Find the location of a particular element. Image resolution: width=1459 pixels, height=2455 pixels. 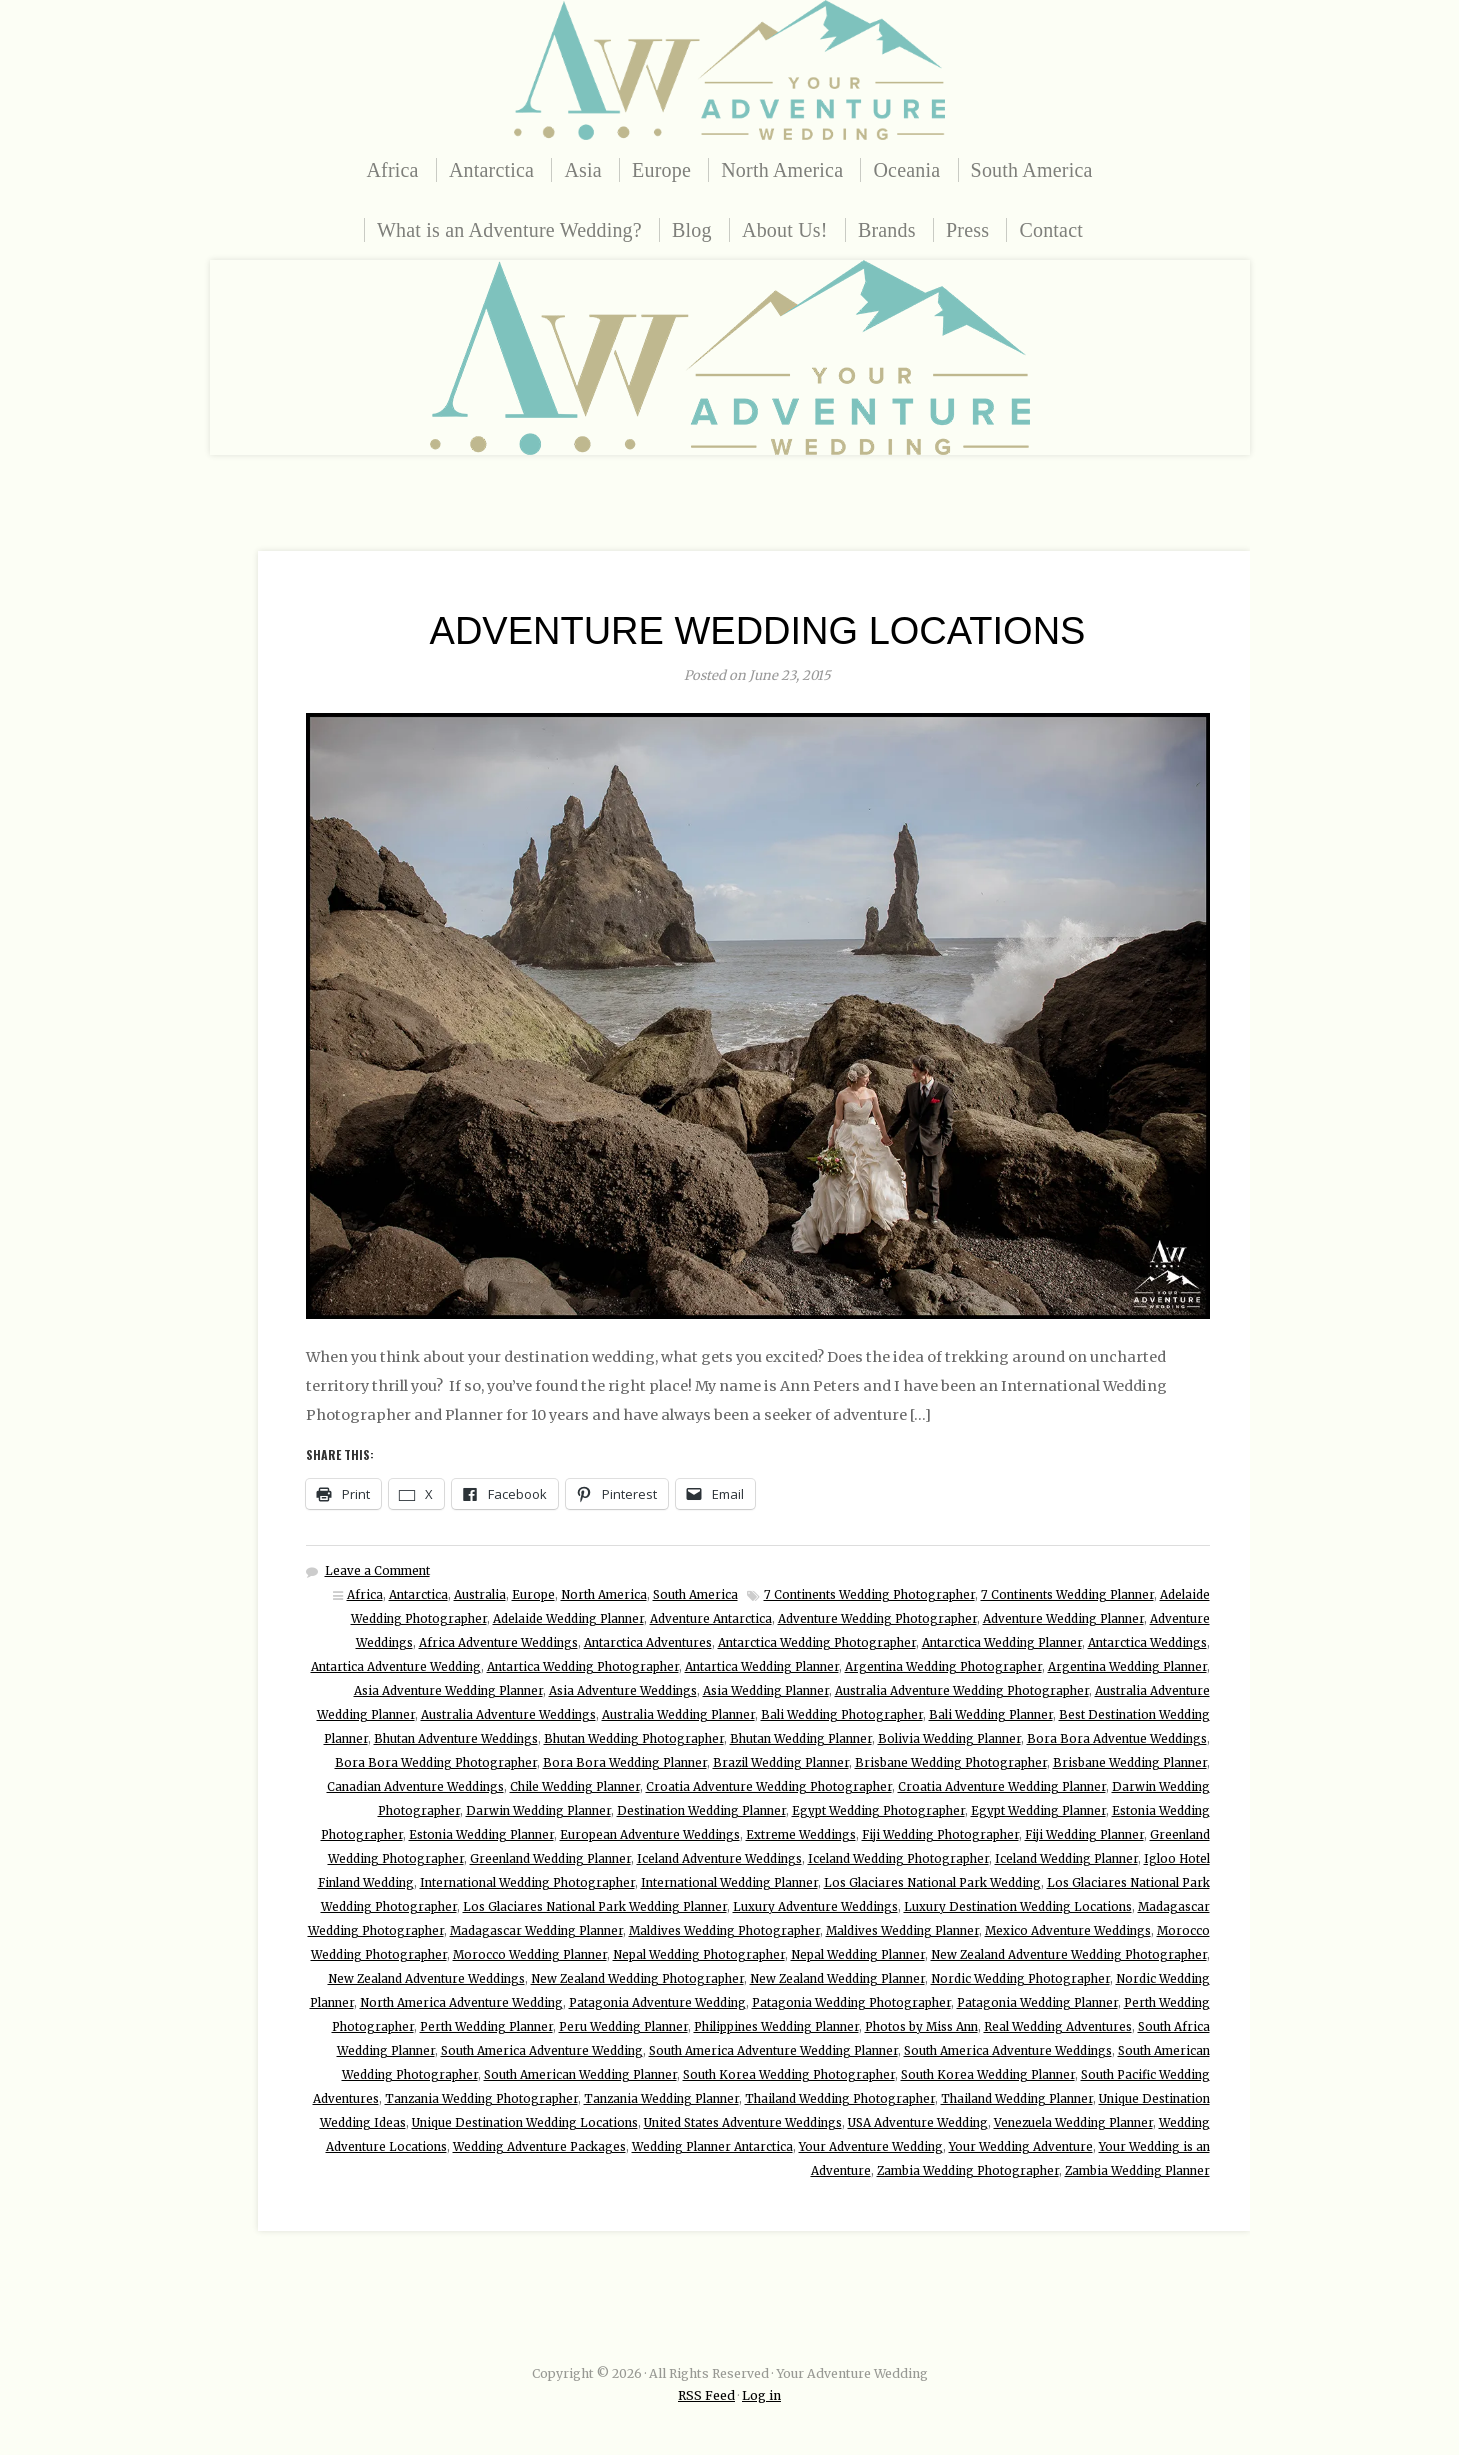

Argentina Wedding Photographer is located at coordinates (943, 1667).